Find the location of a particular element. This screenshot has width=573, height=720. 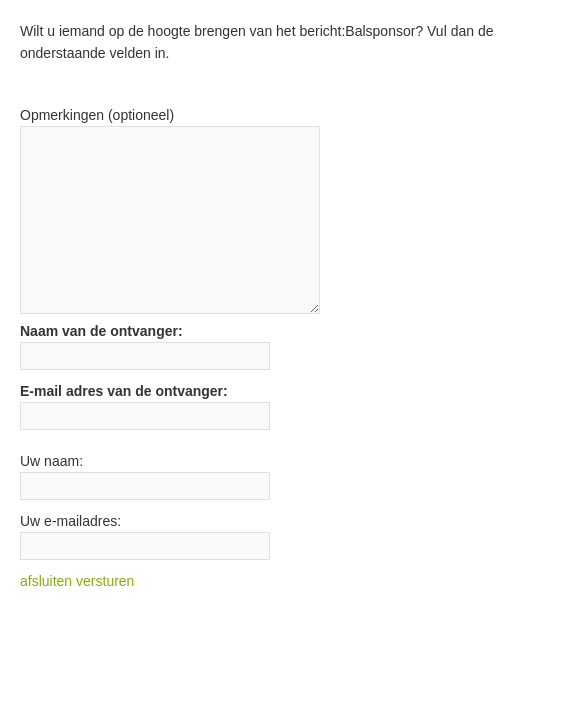

afsluiten is located at coordinates (46, 581).